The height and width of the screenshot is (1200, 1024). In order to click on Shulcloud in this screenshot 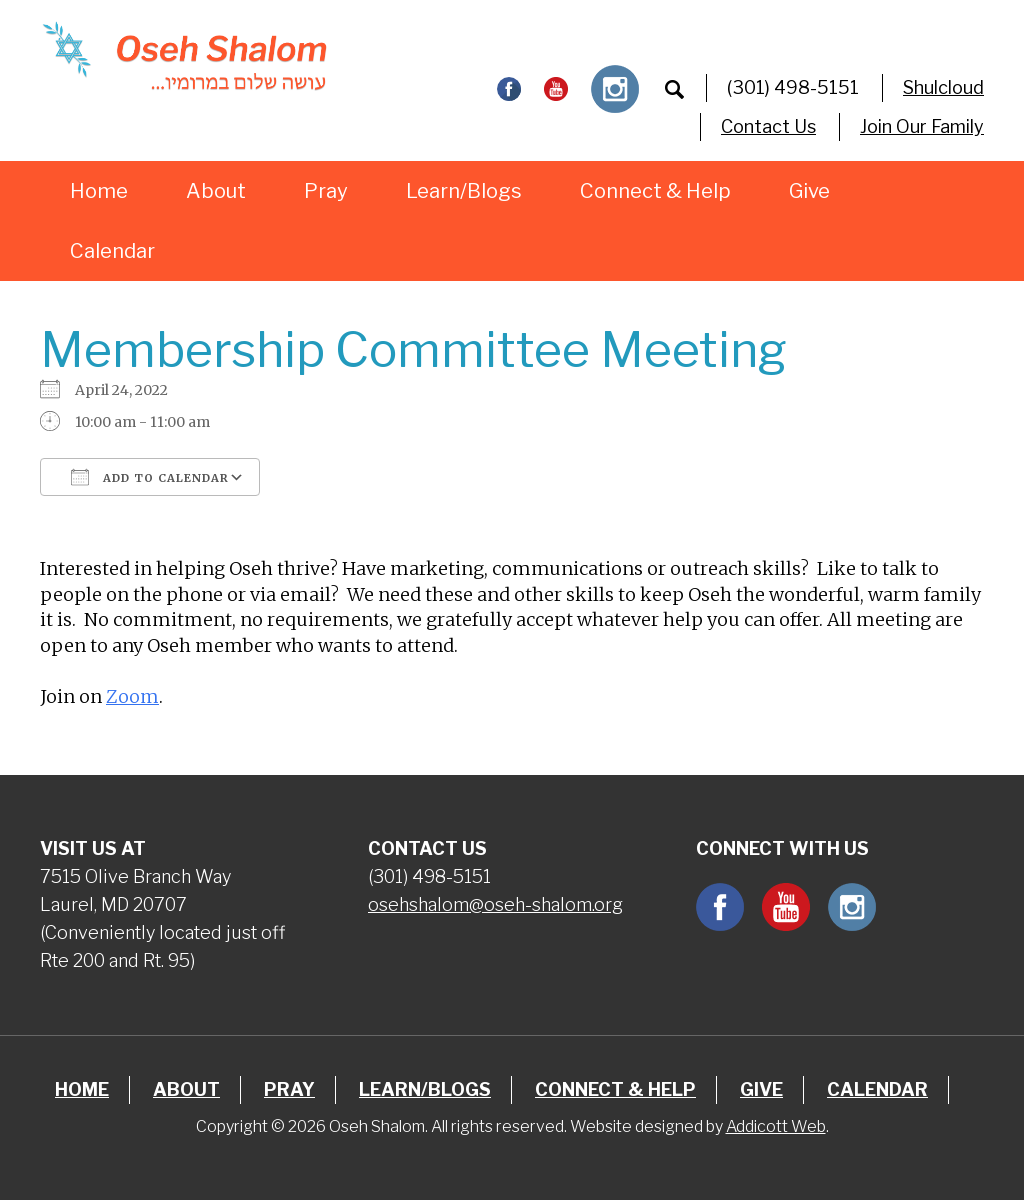, I will do `click(943, 87)`.